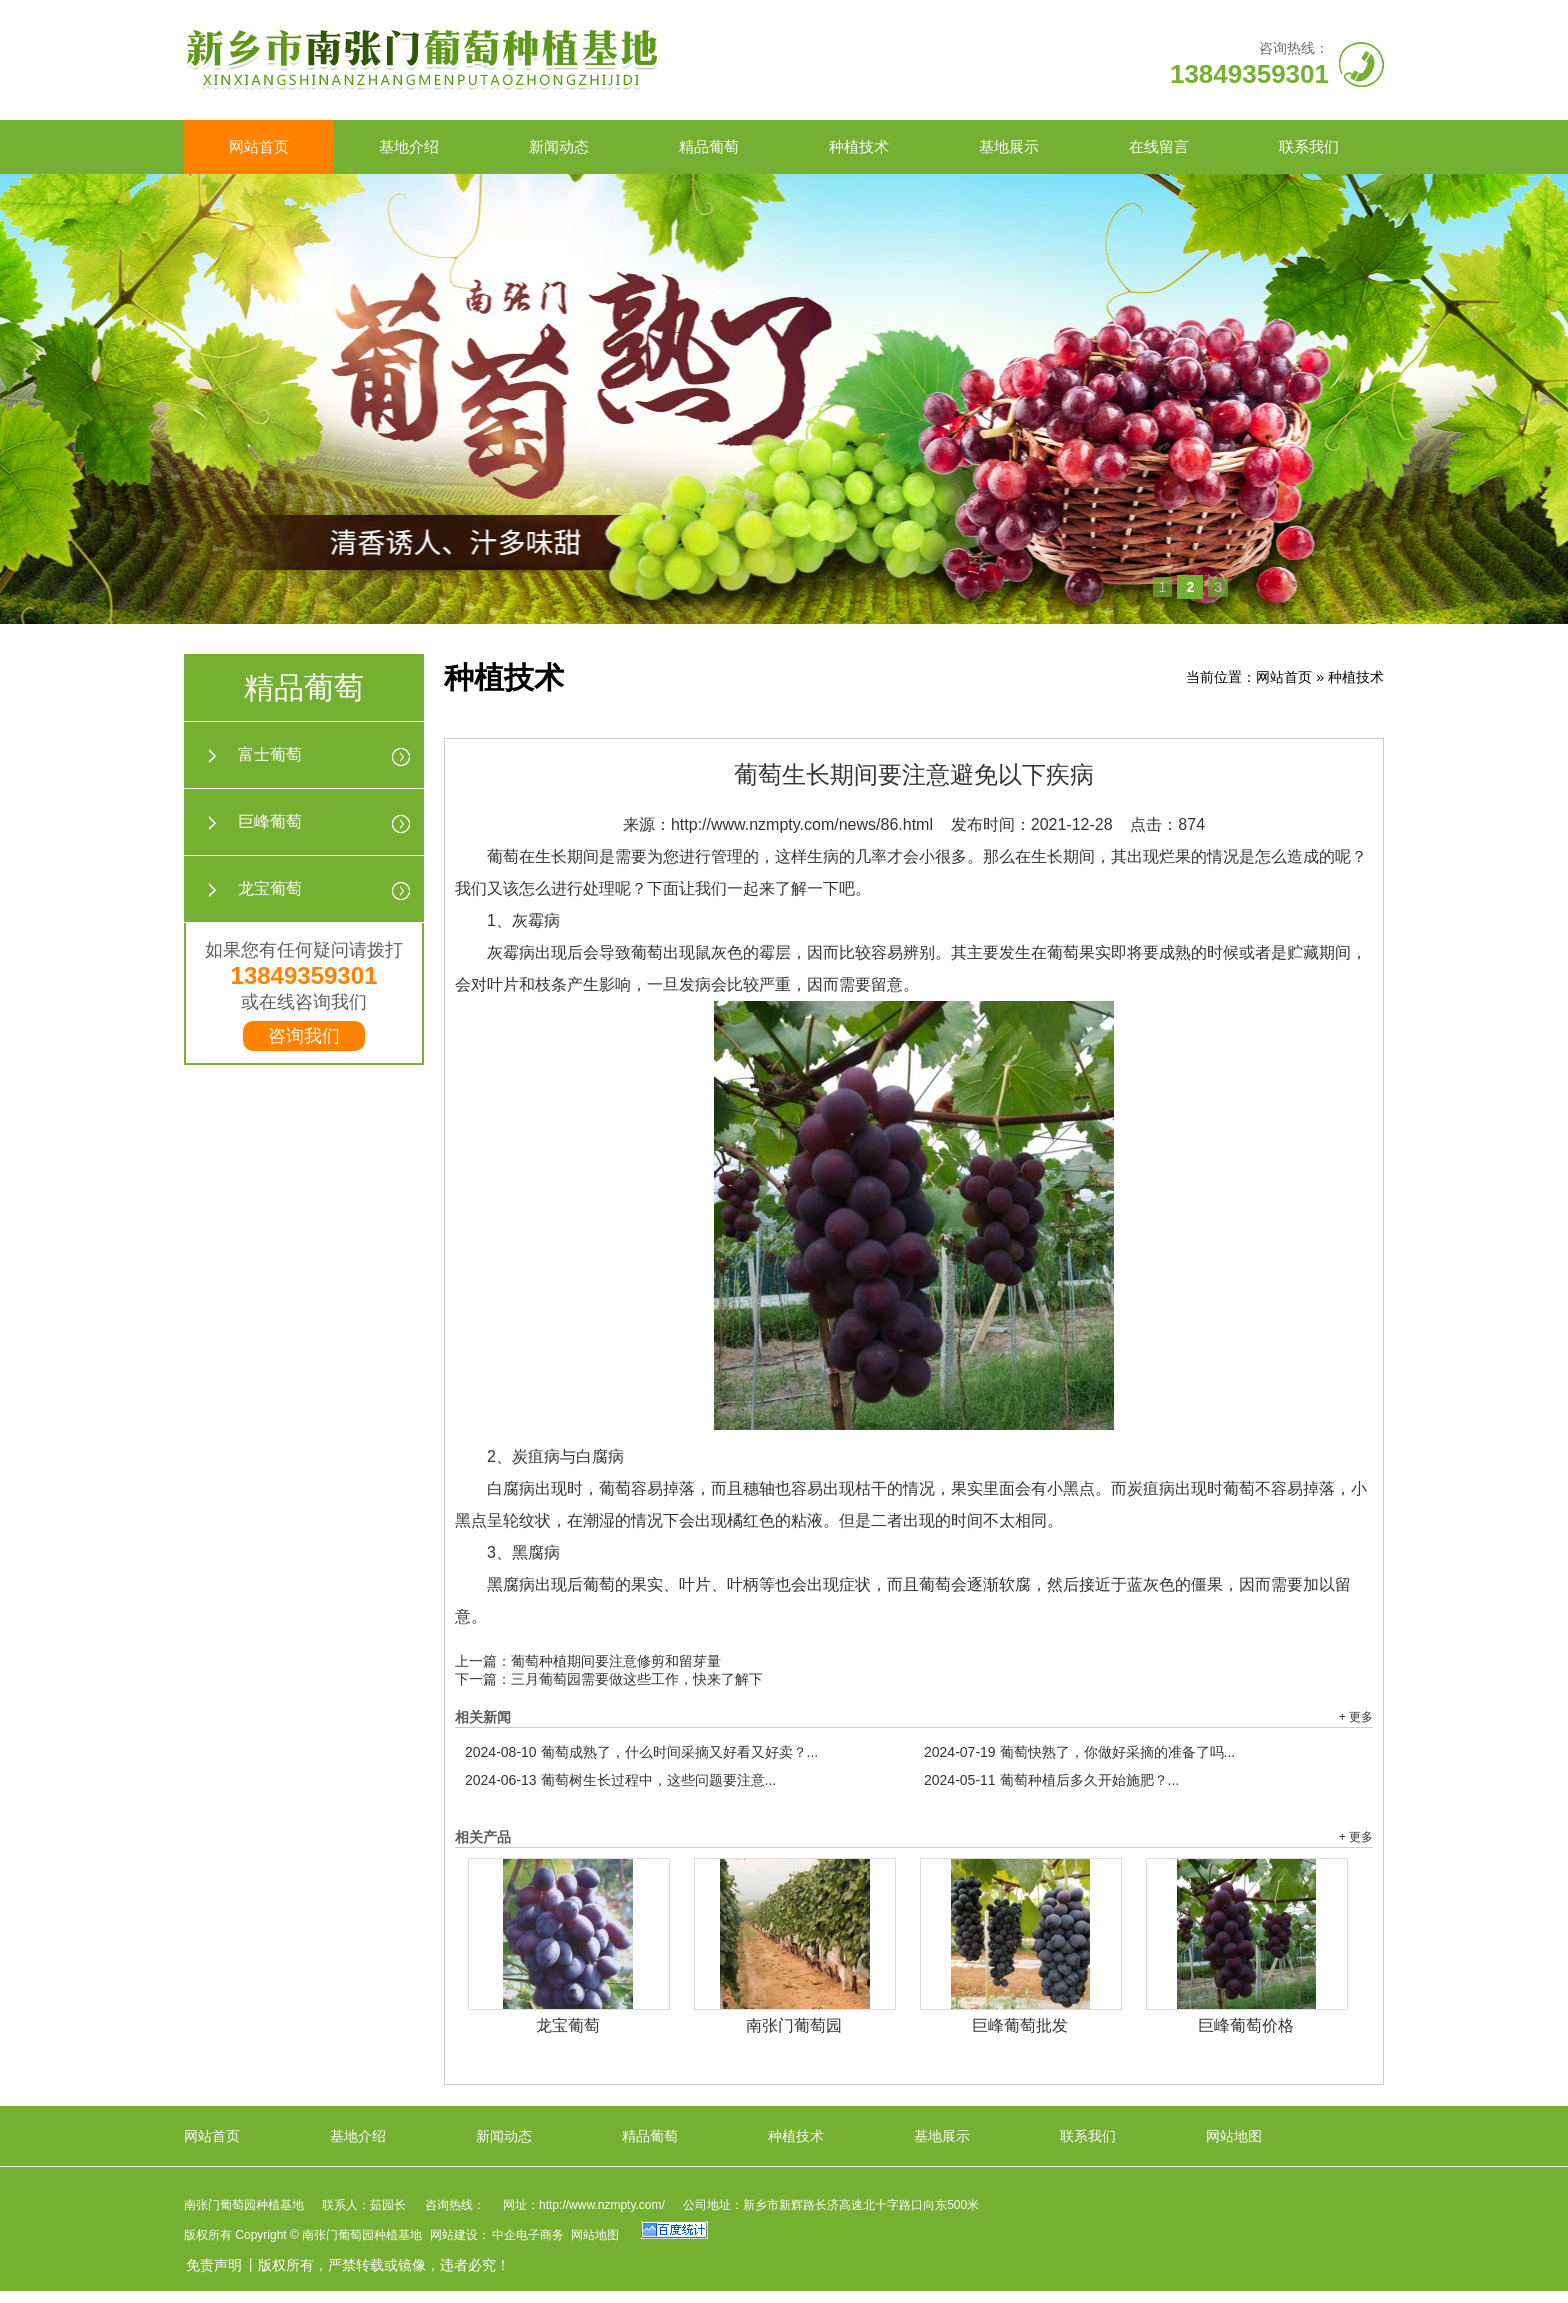 The width and height of the screenshot is (1568, 2303). Describe the element at coordinates (620, 1780) in the screenshot. I see `葡萄树生长过程中，这些问题要注意...` at that location.